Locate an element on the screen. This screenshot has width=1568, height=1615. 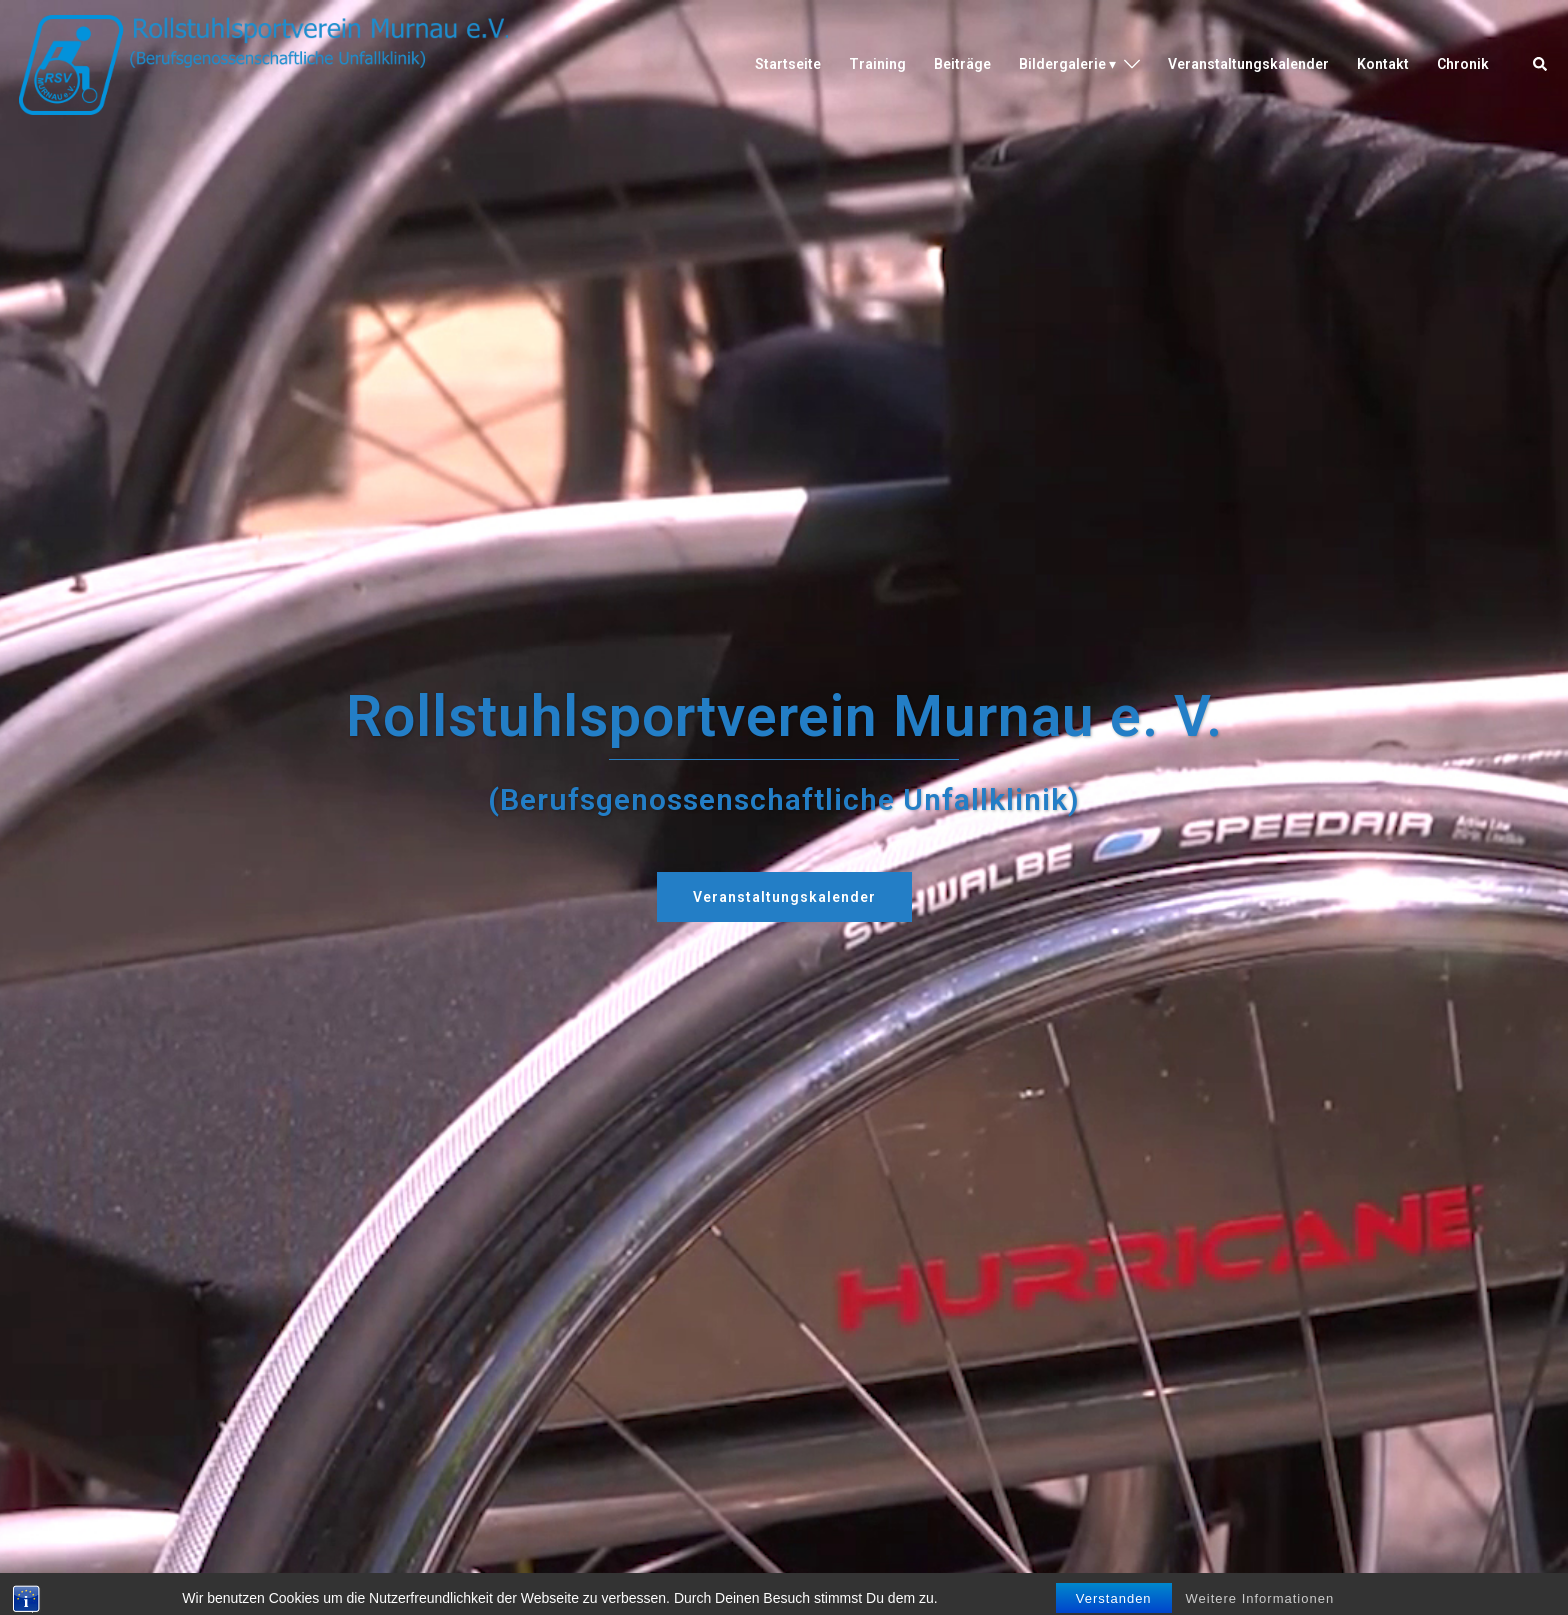
Chronik is located at coordinates (1463, 64).